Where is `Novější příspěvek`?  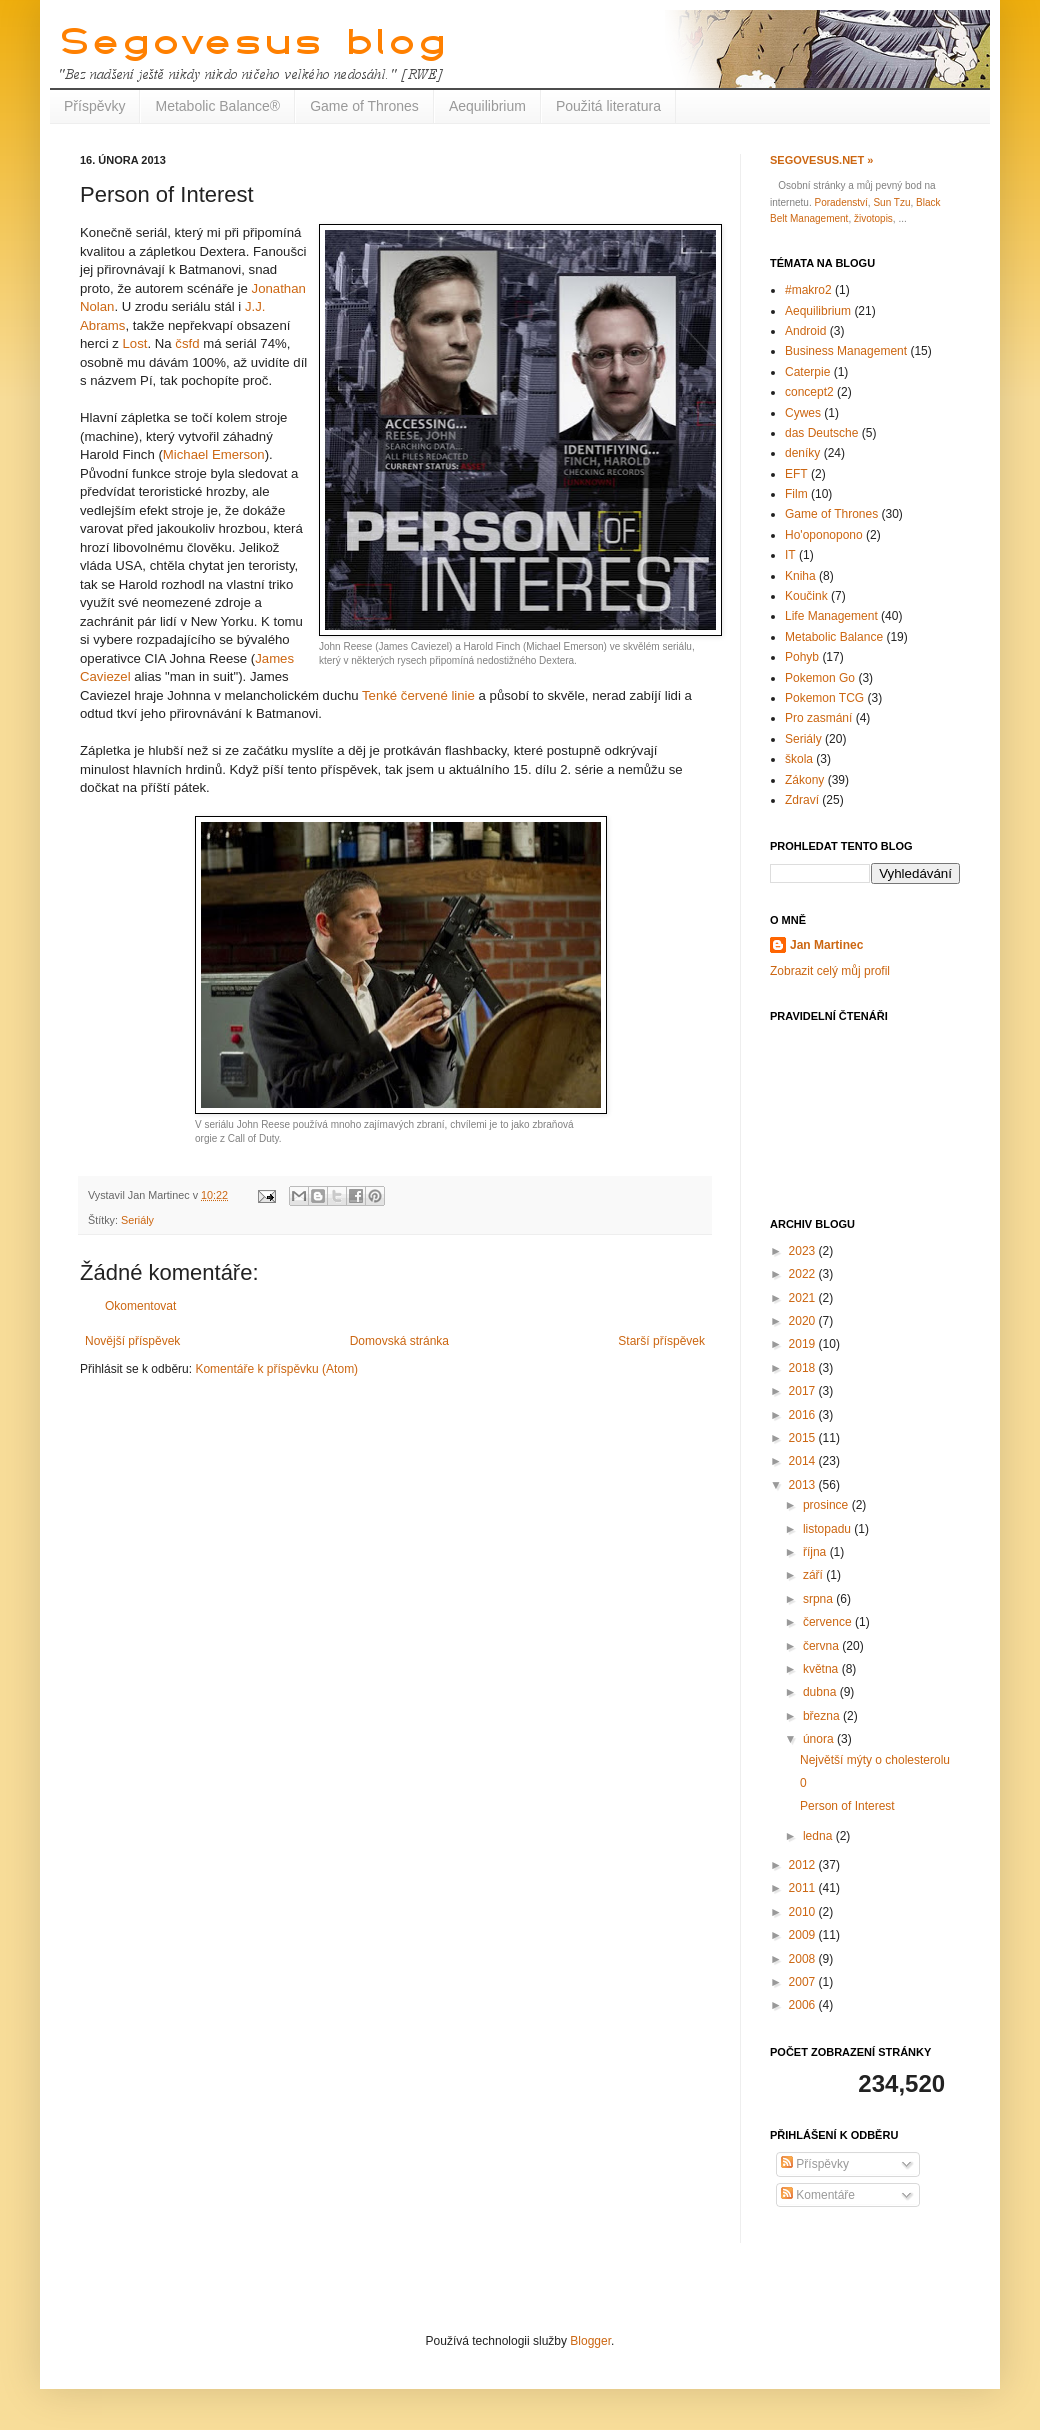
Novější příspěvek is located at coordinates (132, 1341).